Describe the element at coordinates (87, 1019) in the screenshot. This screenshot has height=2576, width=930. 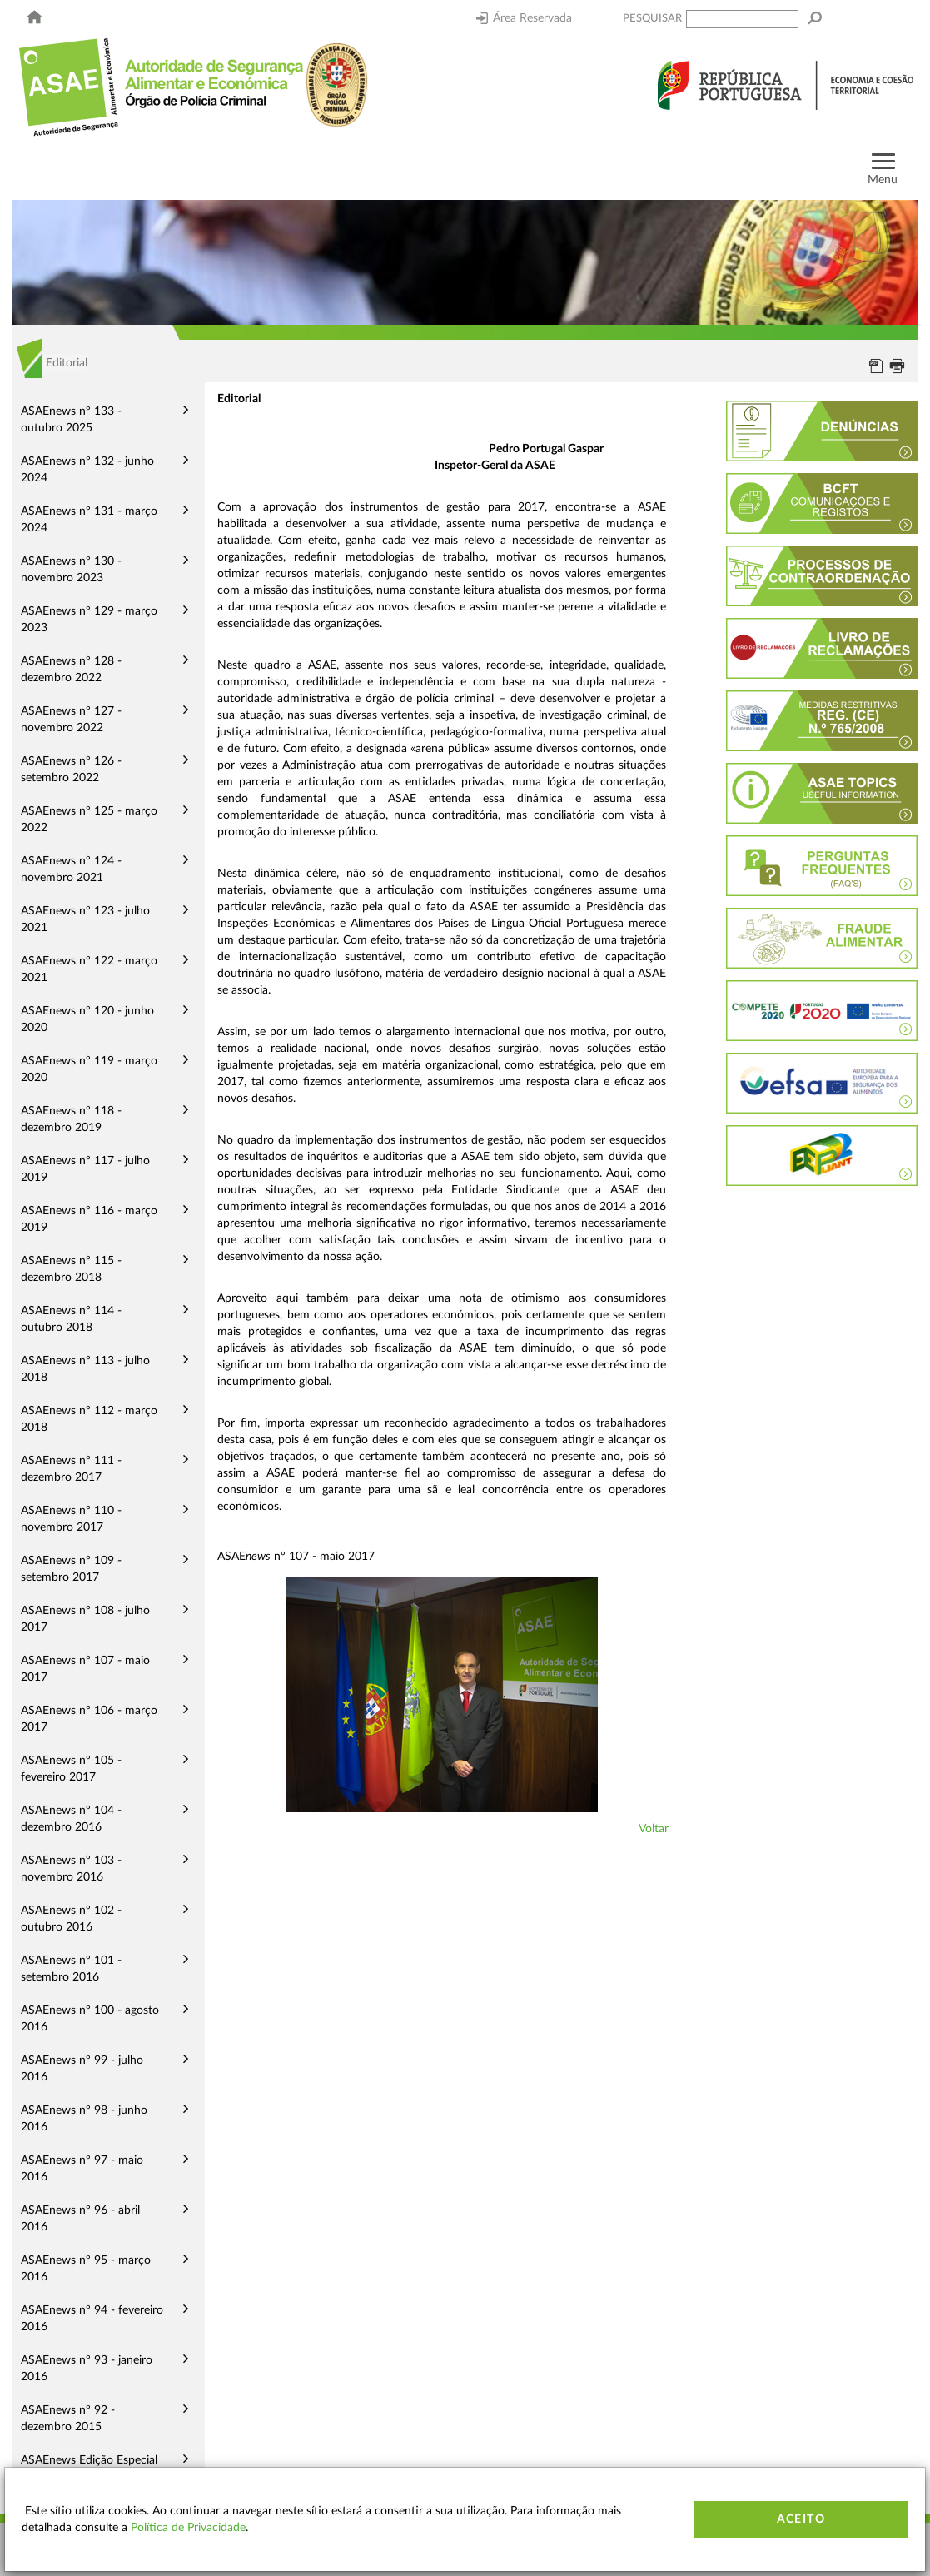
I see `ASAEnews nº 120 - junho 2020` at that location.